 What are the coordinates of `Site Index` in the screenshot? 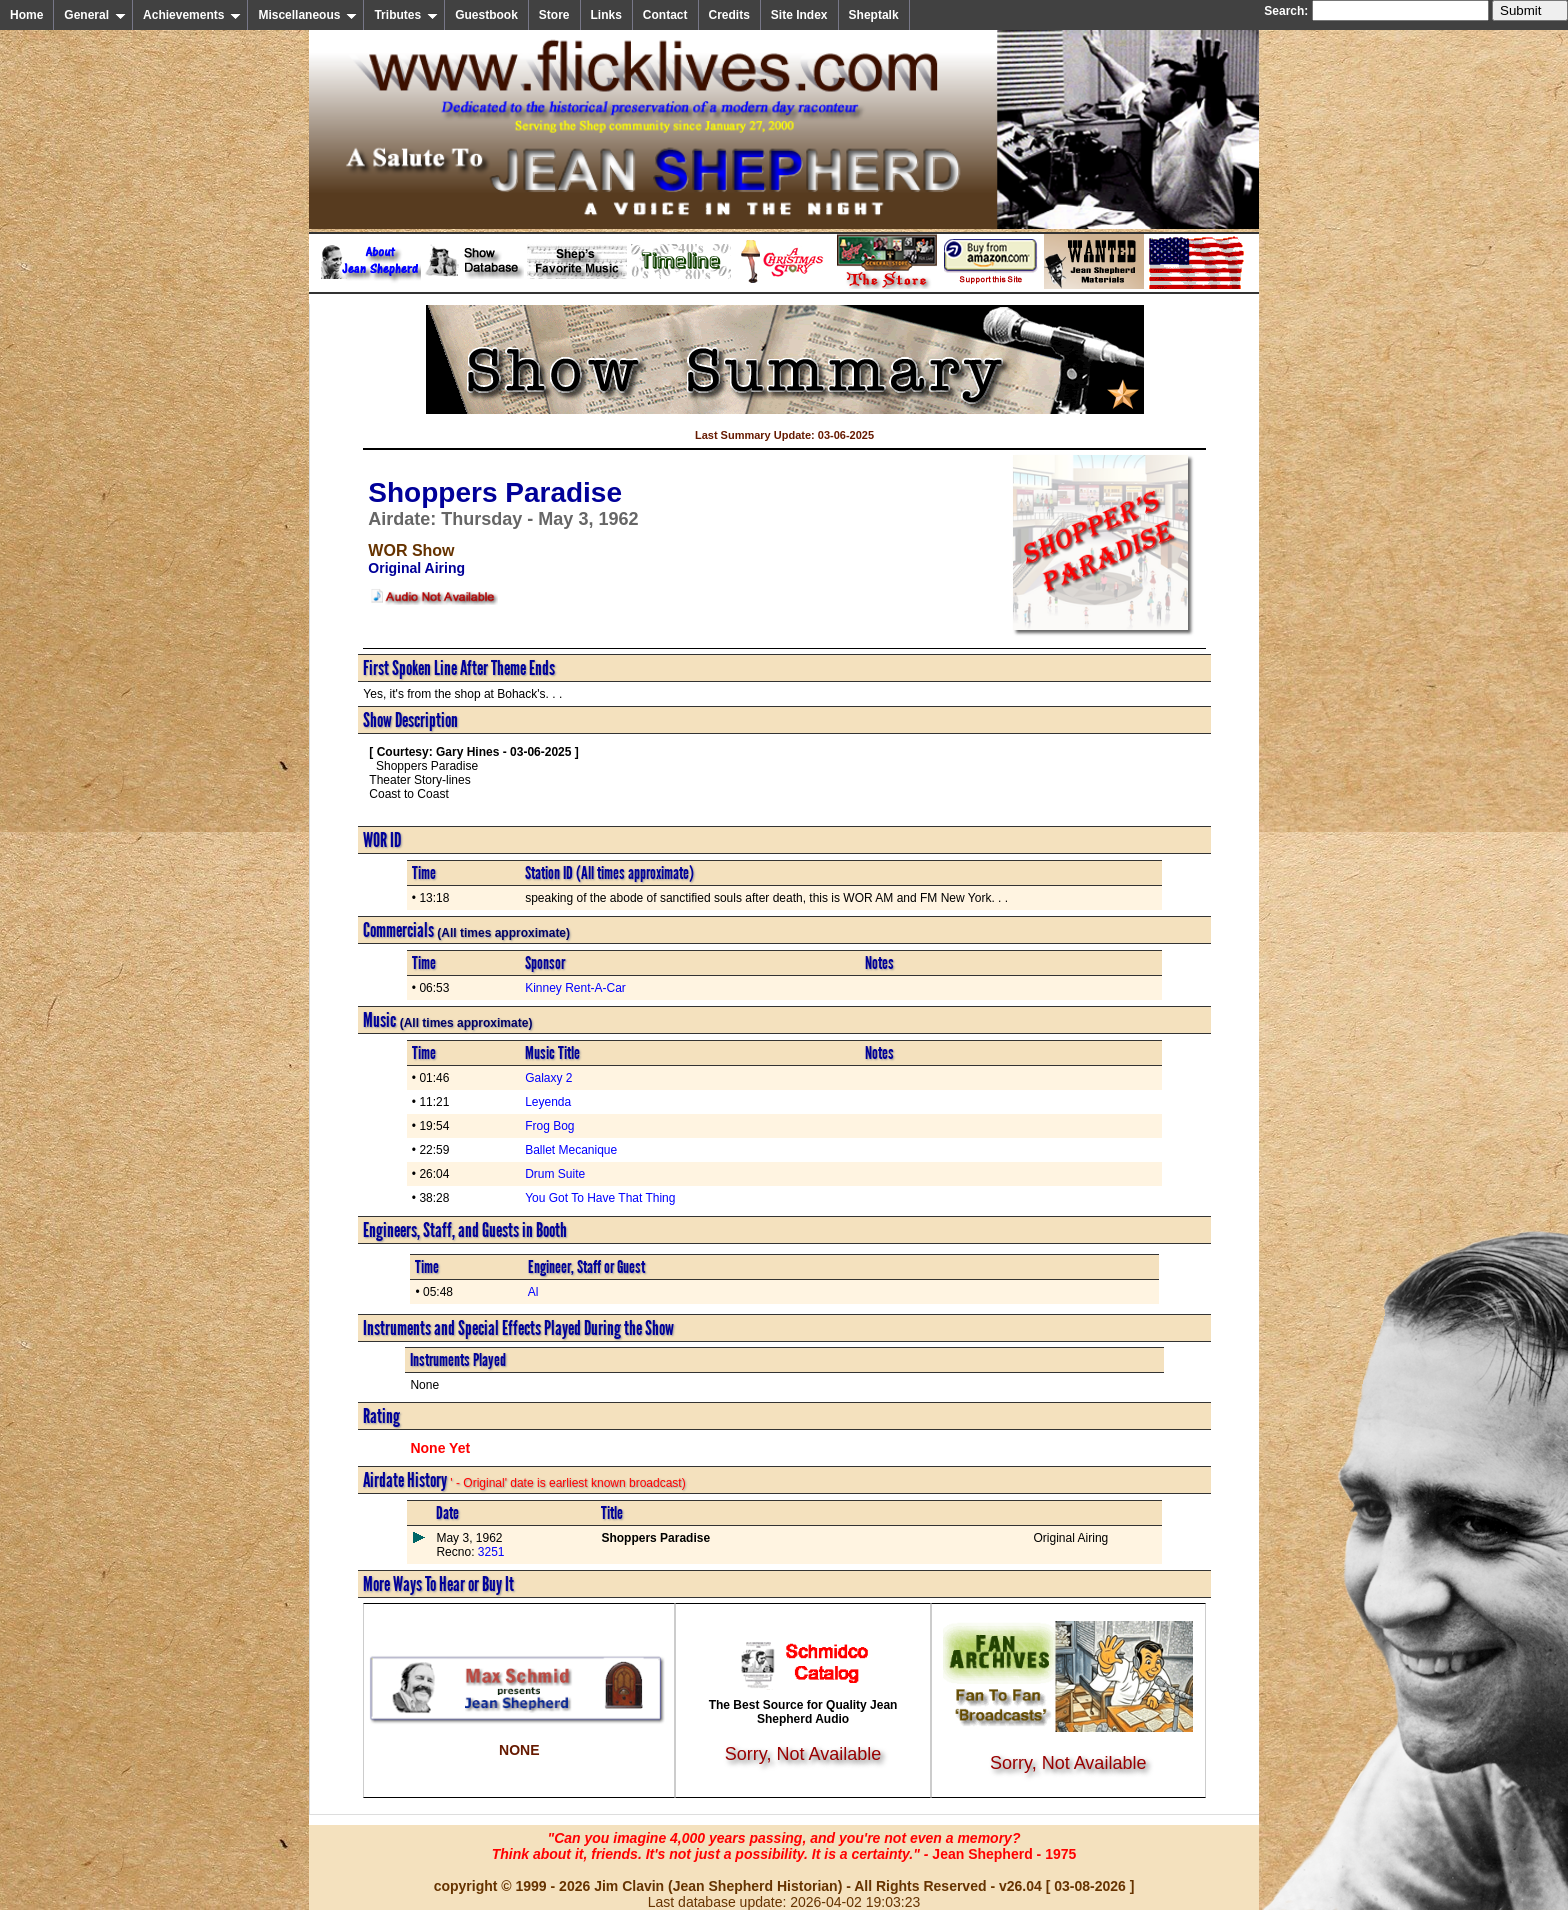 It's located at (799, 15).